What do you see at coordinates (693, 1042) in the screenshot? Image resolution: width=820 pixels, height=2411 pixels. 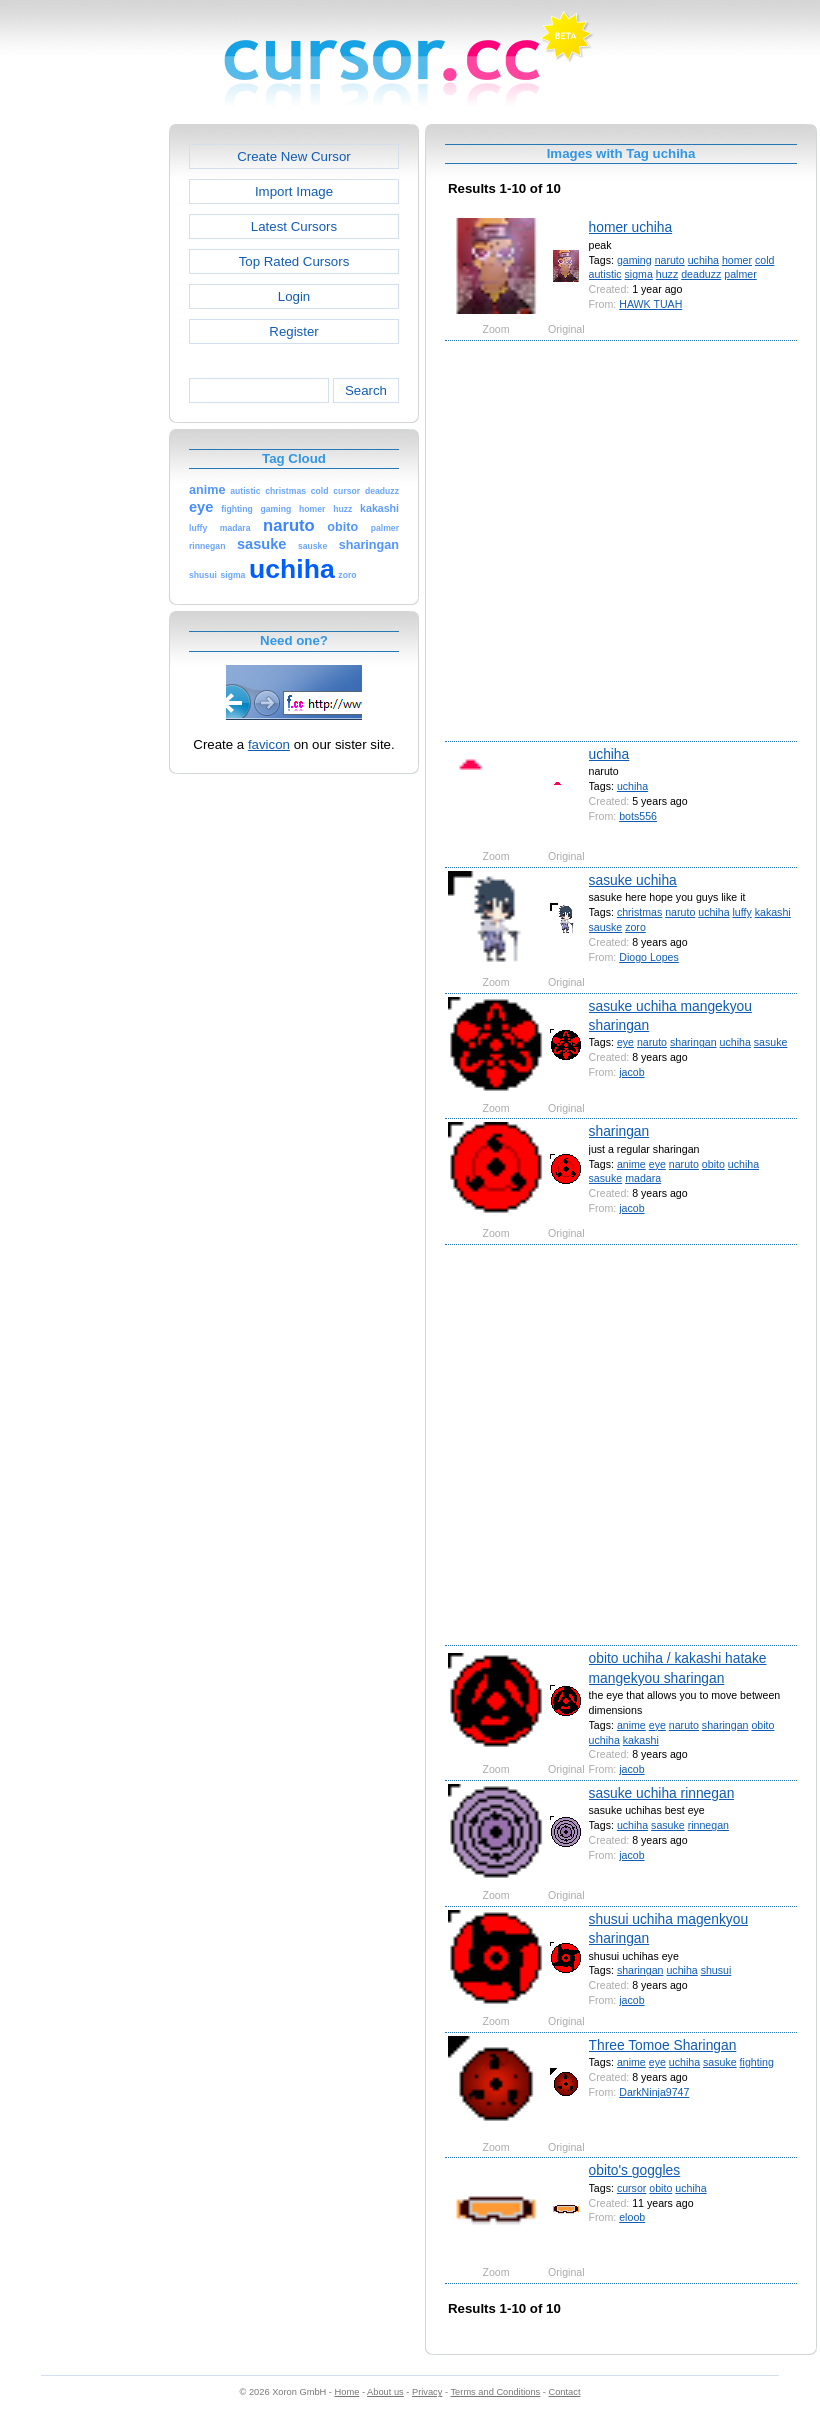 I see `sharingan` at bounding box center [693, 1042].